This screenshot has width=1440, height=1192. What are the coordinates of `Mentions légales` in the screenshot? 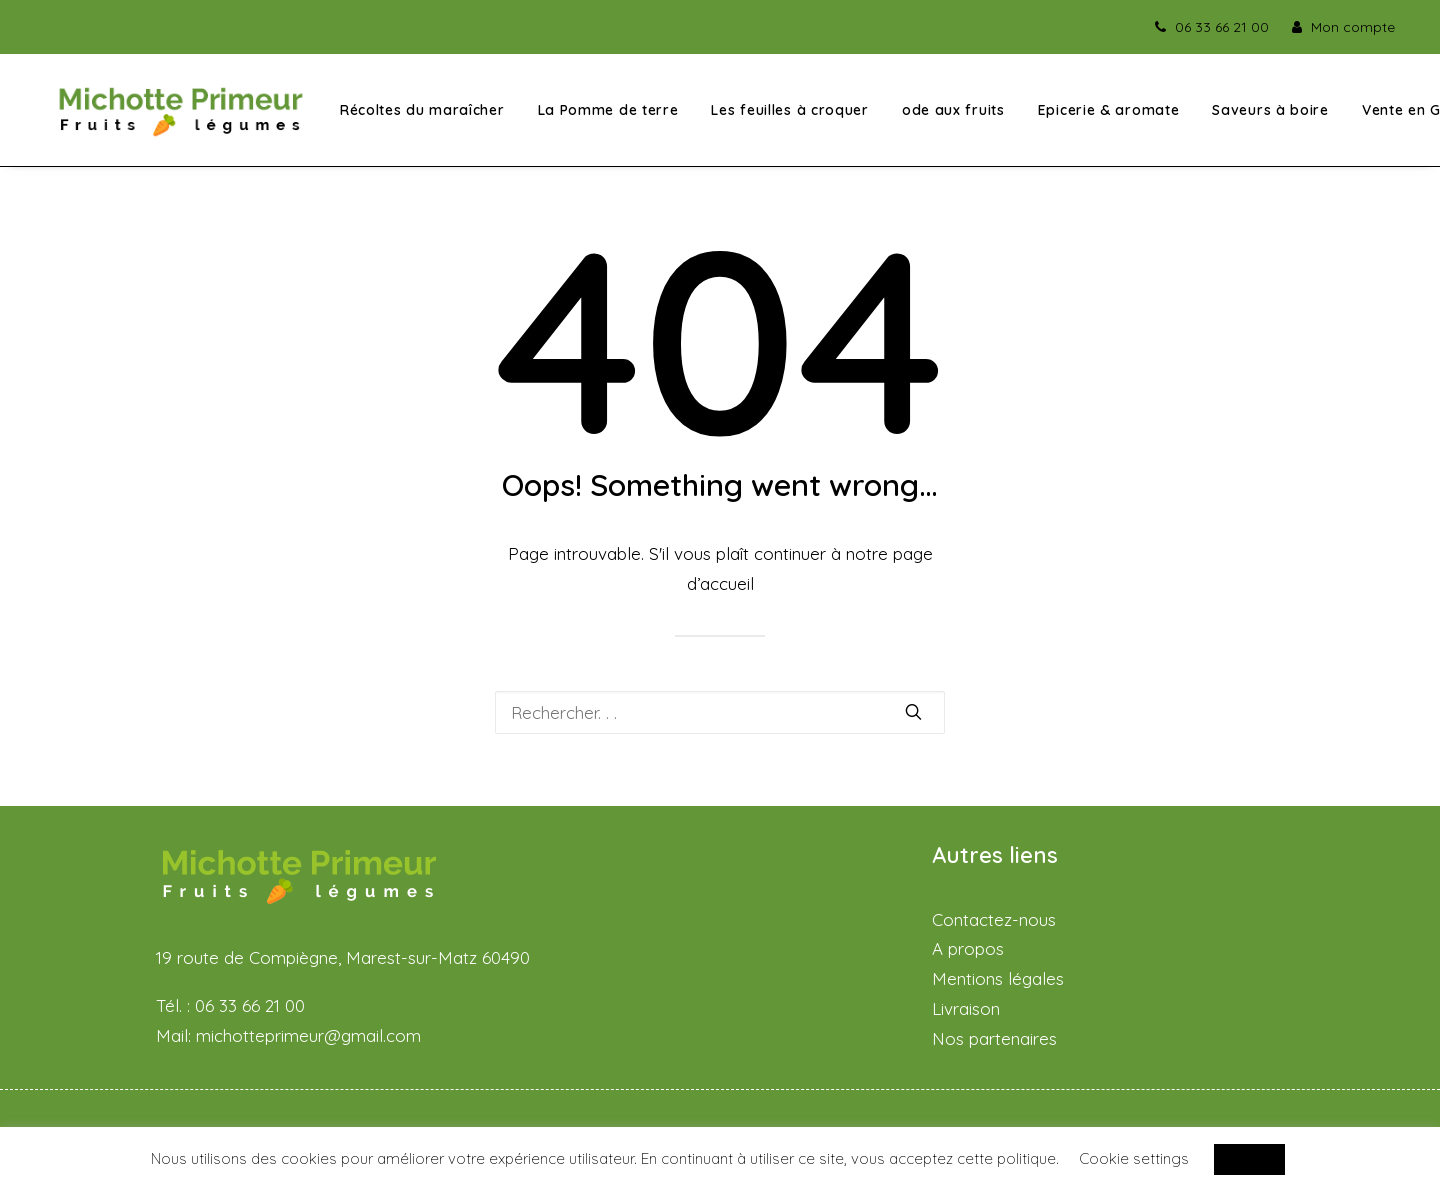 It's located at (998, 978).